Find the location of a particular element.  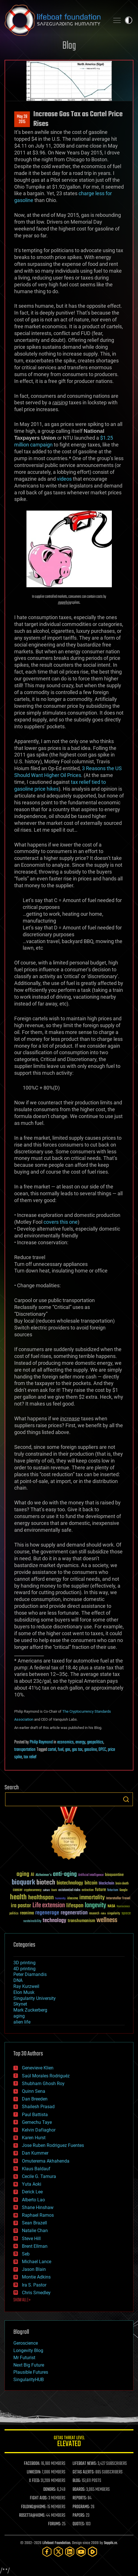

humanity [humanity (26 items)] is located at coordinates (60, 1898).